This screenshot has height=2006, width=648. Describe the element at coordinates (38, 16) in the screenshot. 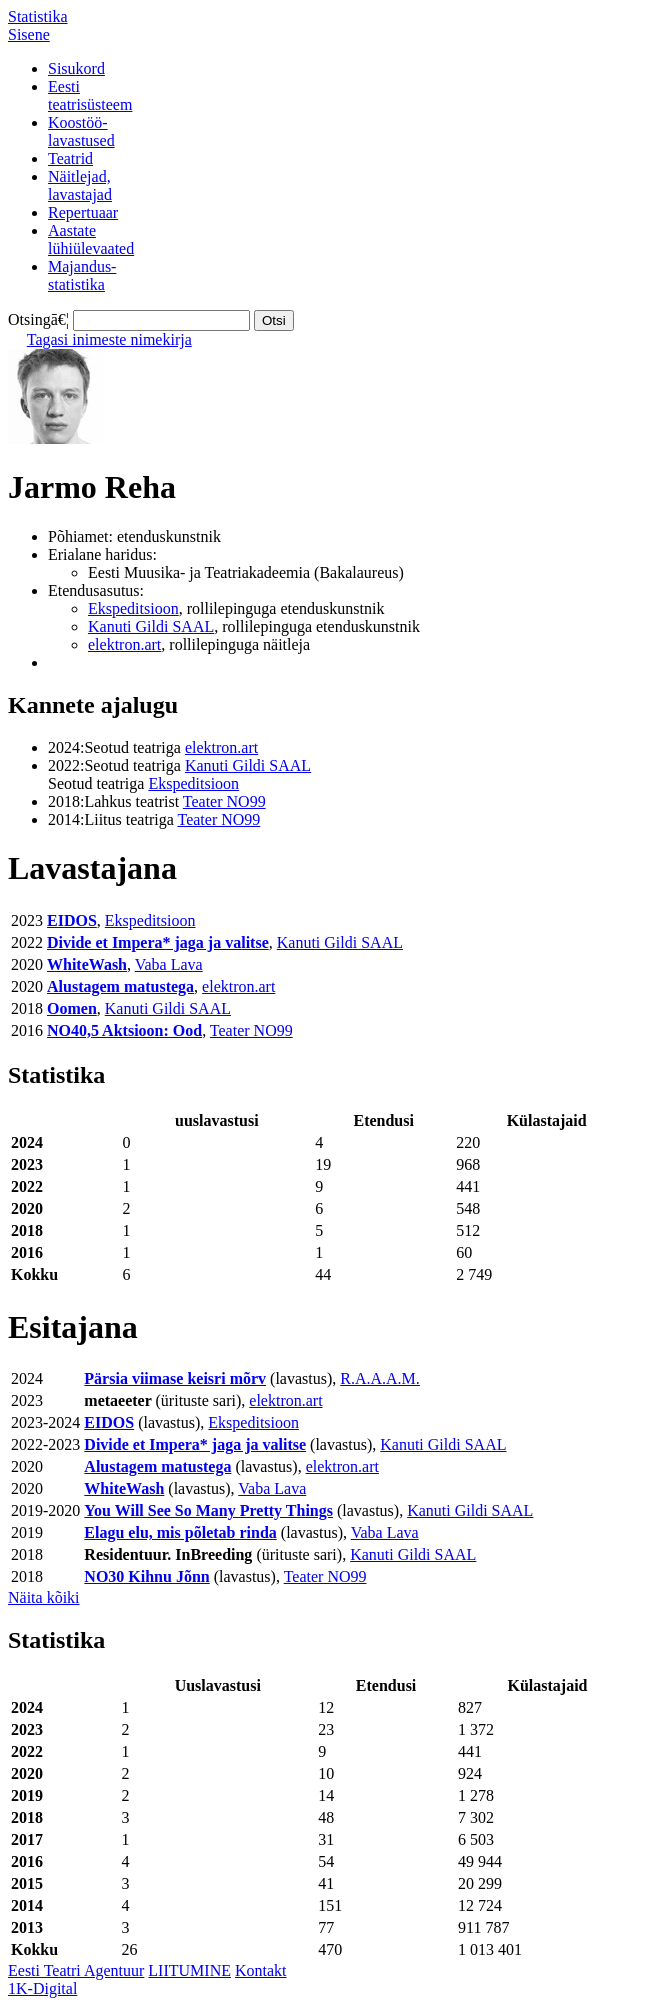

I see `Statistika` at that location.